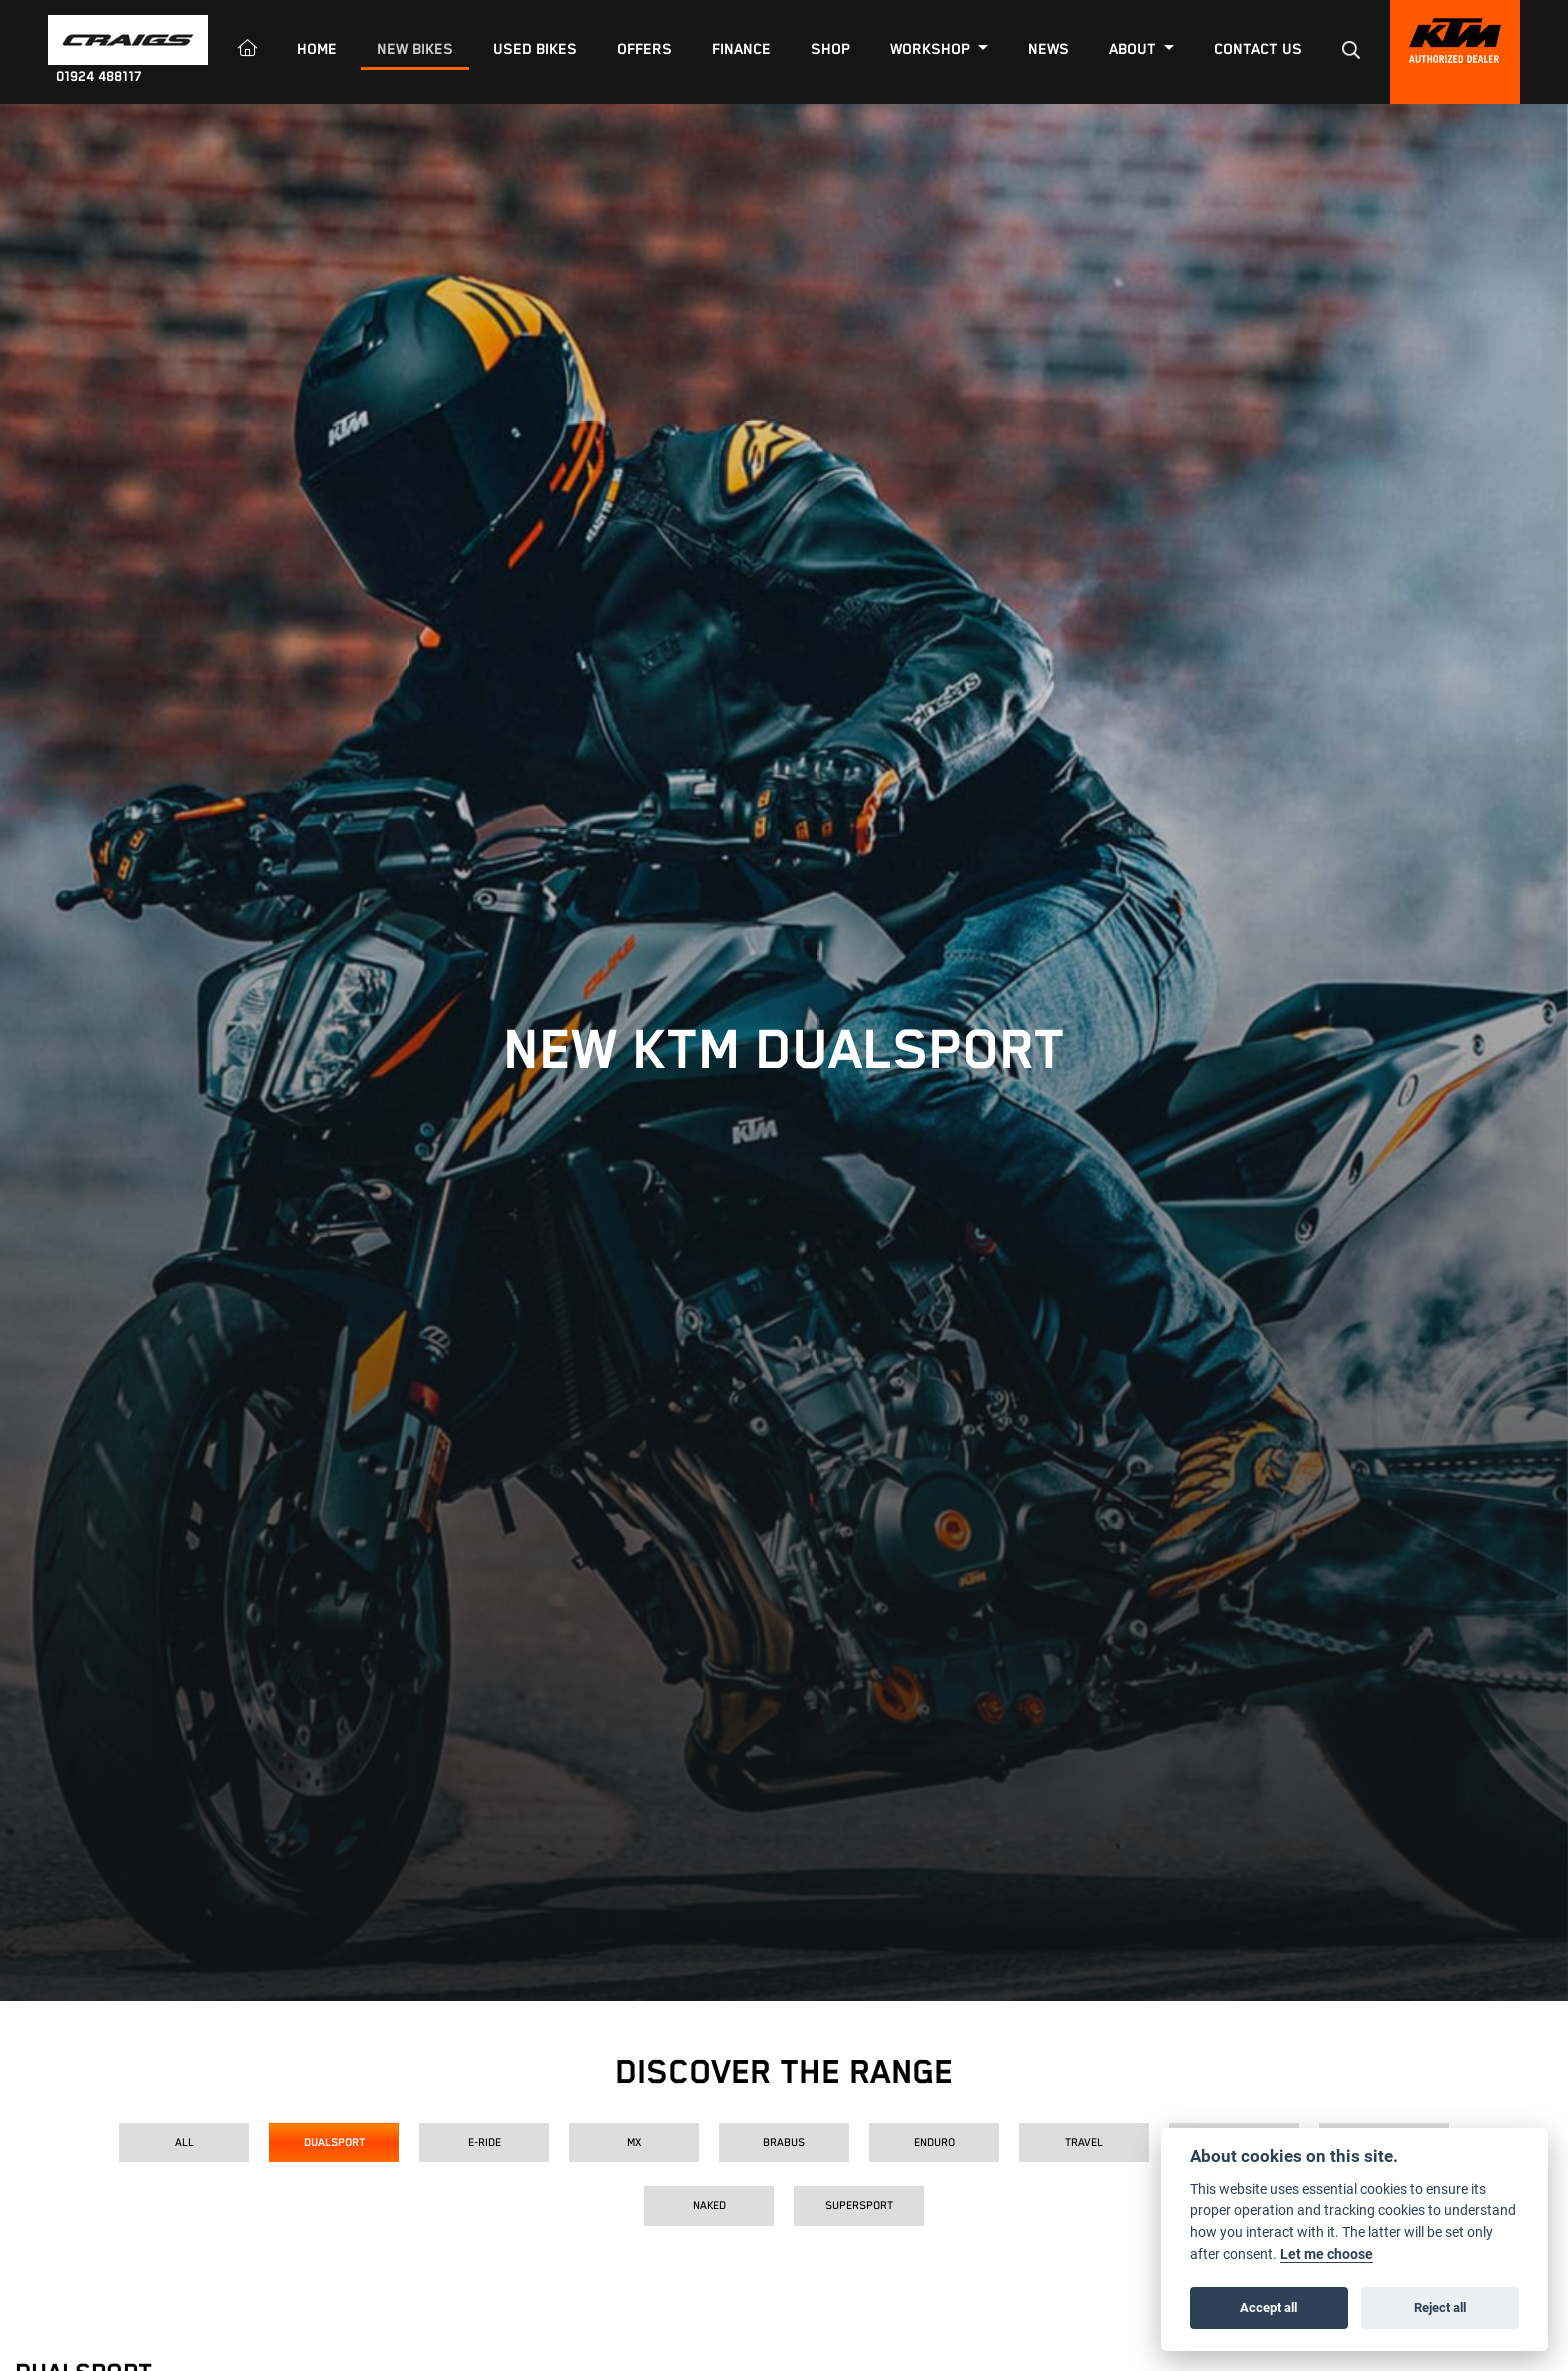 The height and width of the screenshot is (2371, 1568). I want to click on Workshop, so click(932, 49).